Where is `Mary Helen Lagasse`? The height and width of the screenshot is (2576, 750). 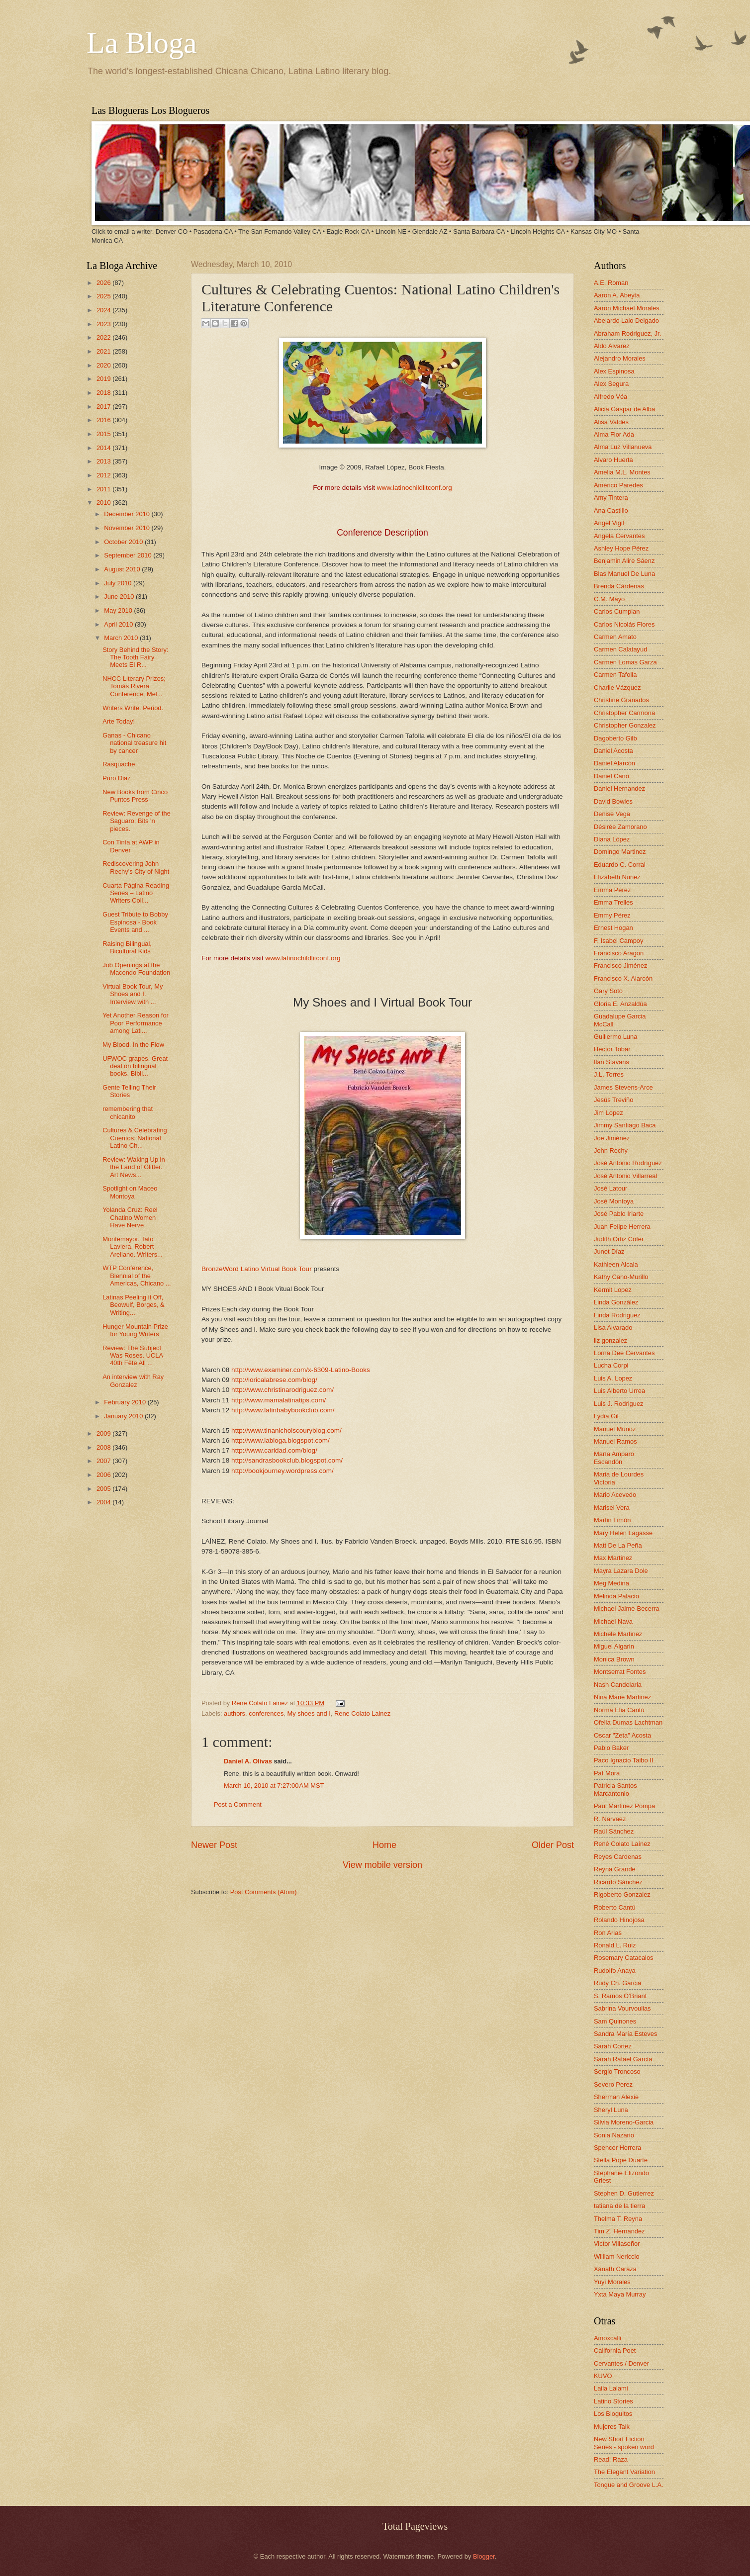 Mary Helen Lagasse is located at coordinates (623, 1533).